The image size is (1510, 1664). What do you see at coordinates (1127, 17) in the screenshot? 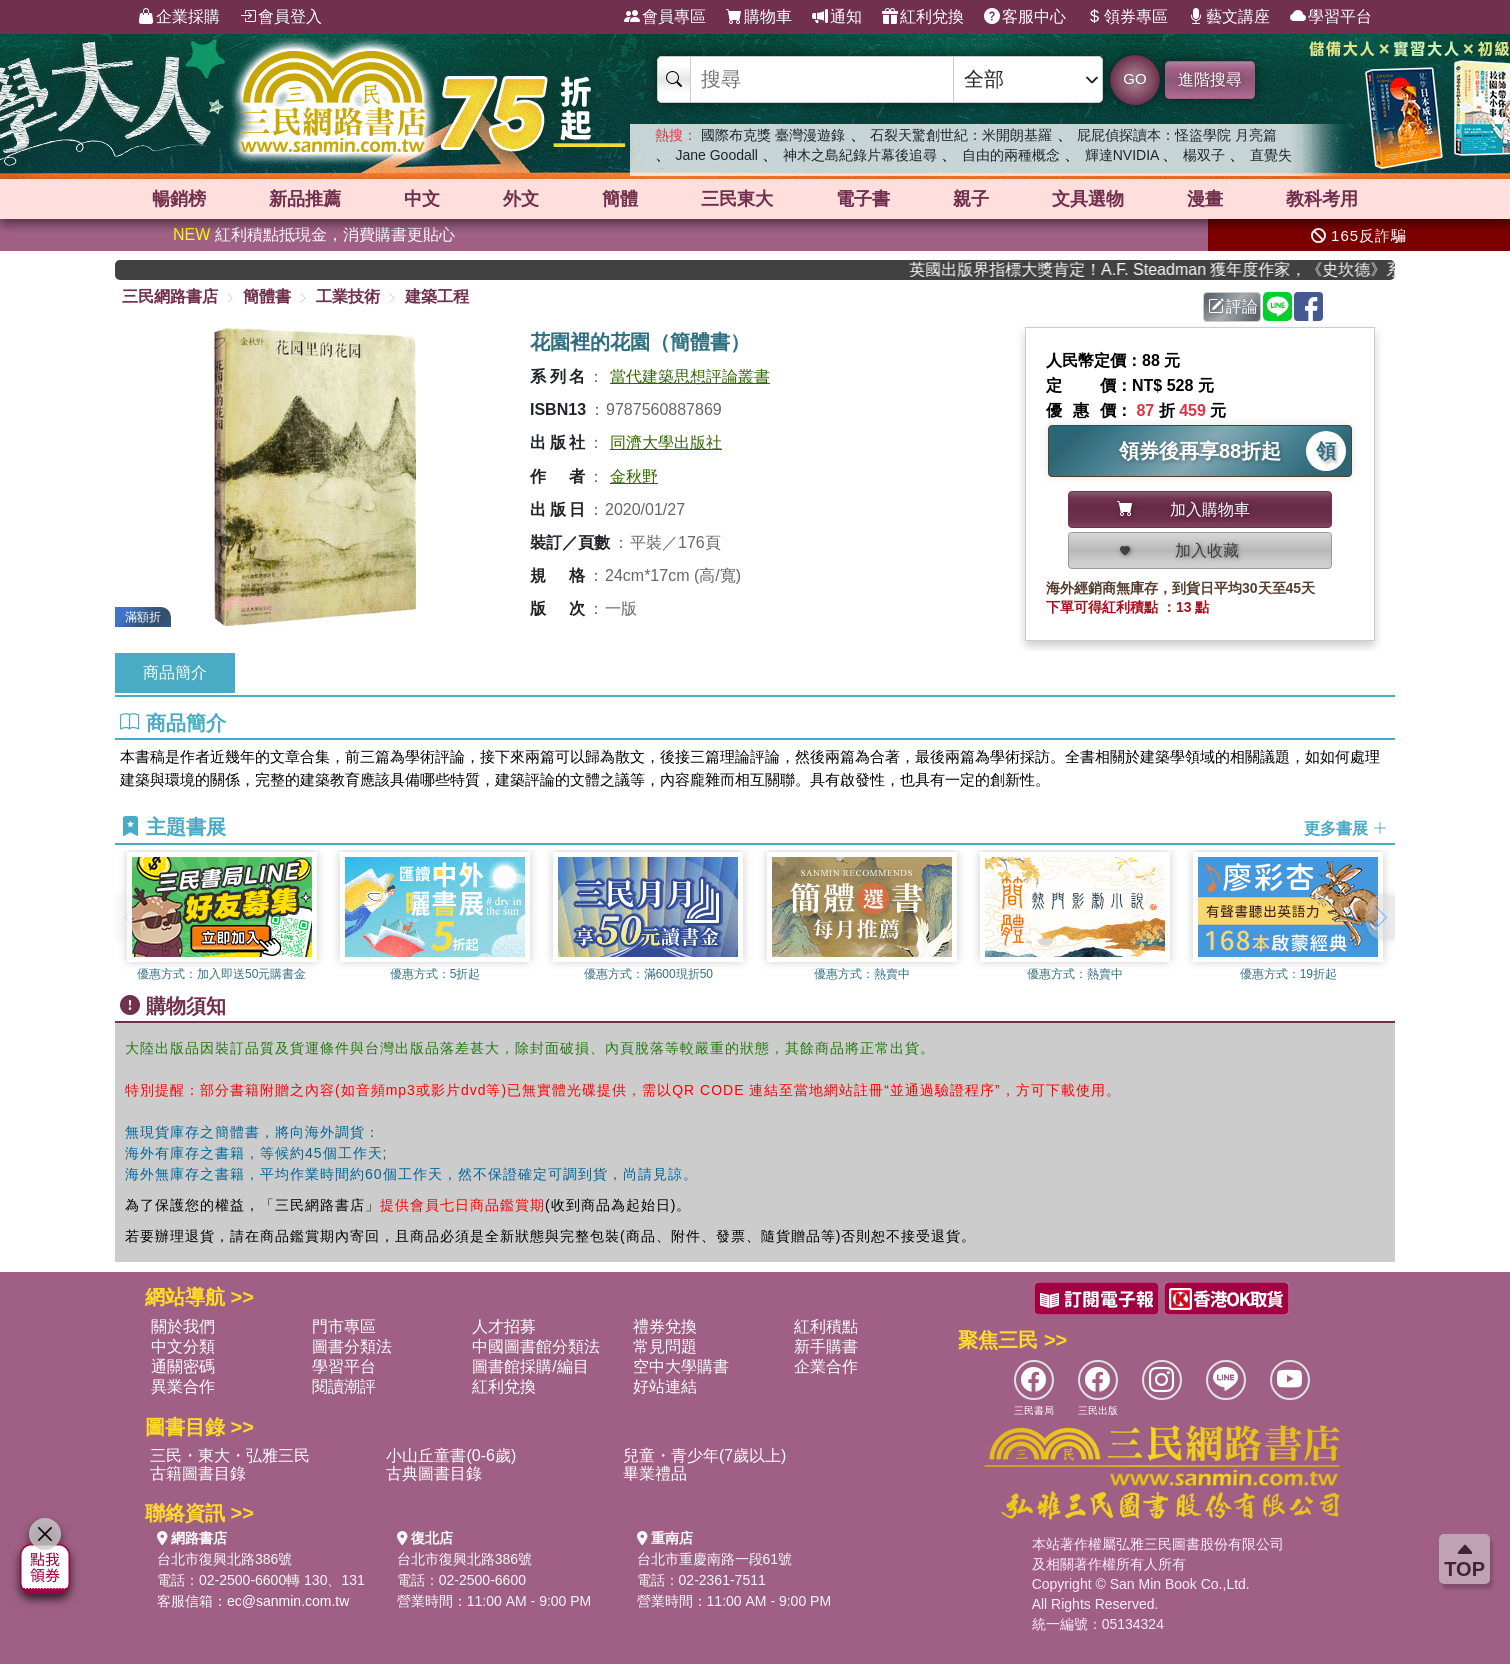
I see `領券專區` at bounding box center [1127, 17].